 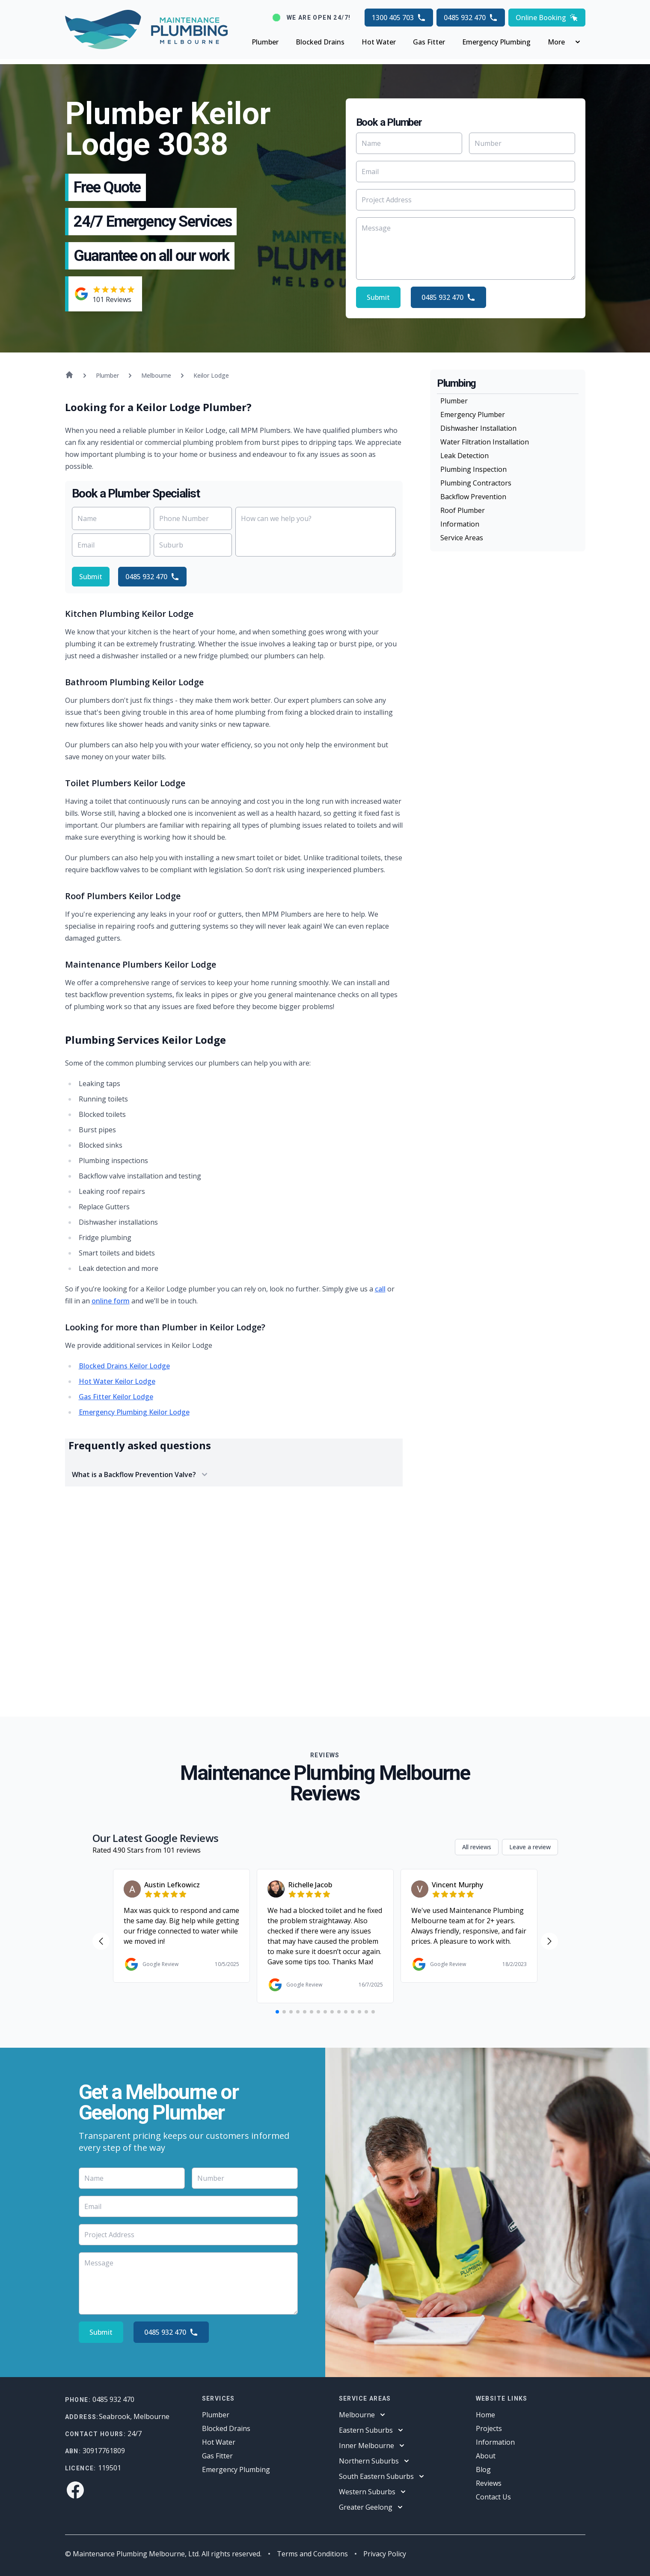 What do you see at coordinates (472, 414) in the screenshot?
I see `Emergency Plumber` at bounding box center [472, 414].